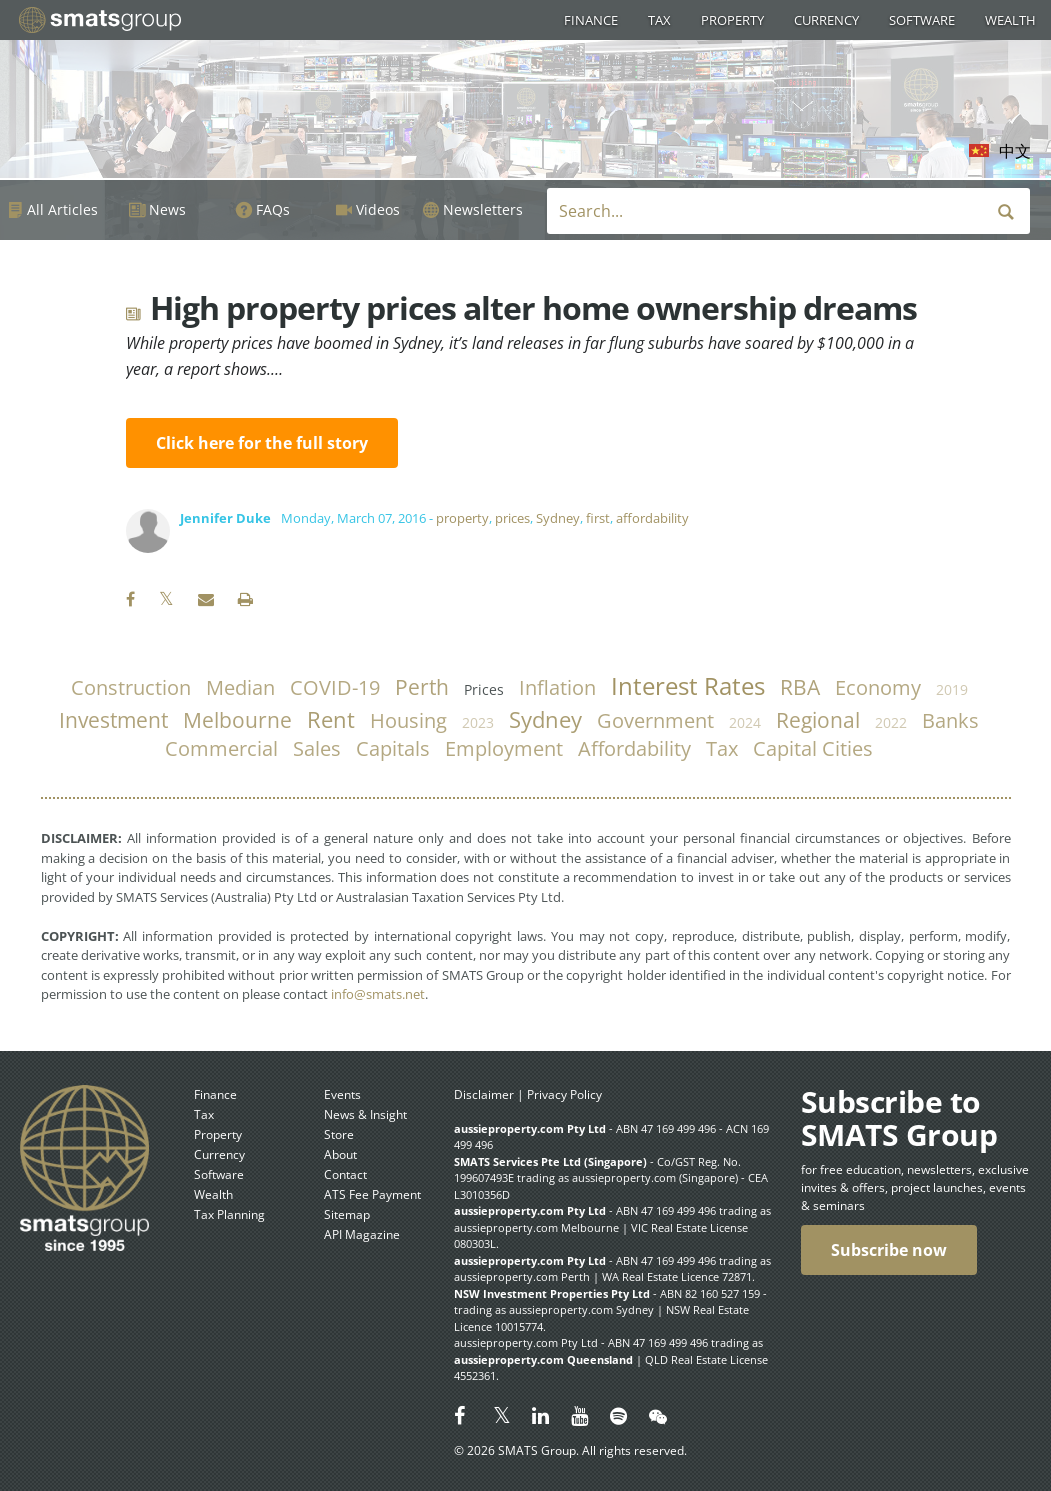  I want to click on Property, so click(732, 20).